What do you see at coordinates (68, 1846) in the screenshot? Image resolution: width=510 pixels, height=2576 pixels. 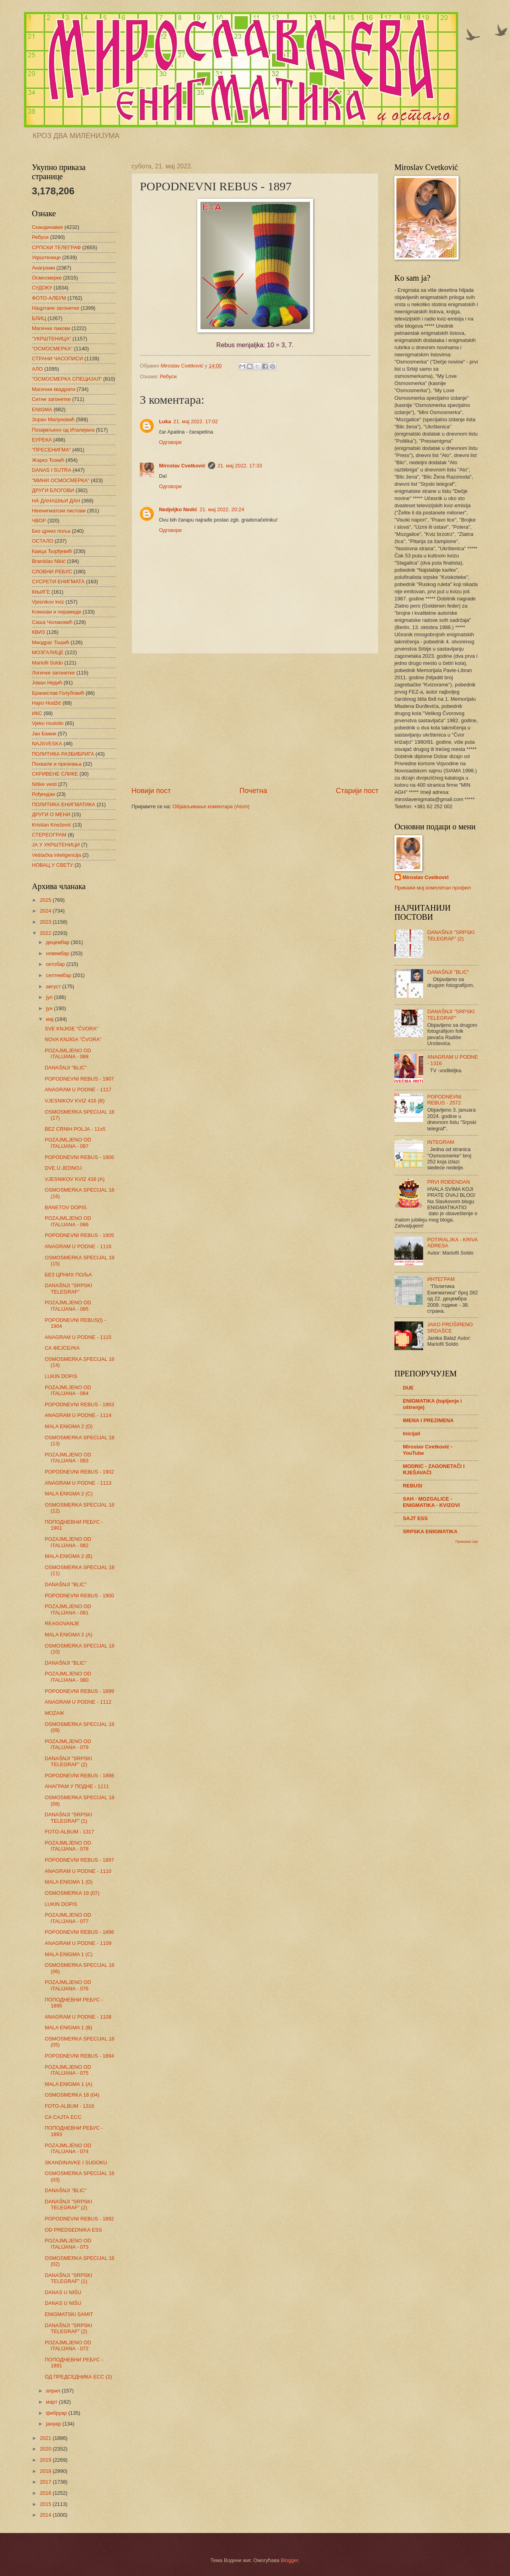 I see `POZAJMLJENO OD ITALIJANA - 078` at bounding box center [68, 1846].